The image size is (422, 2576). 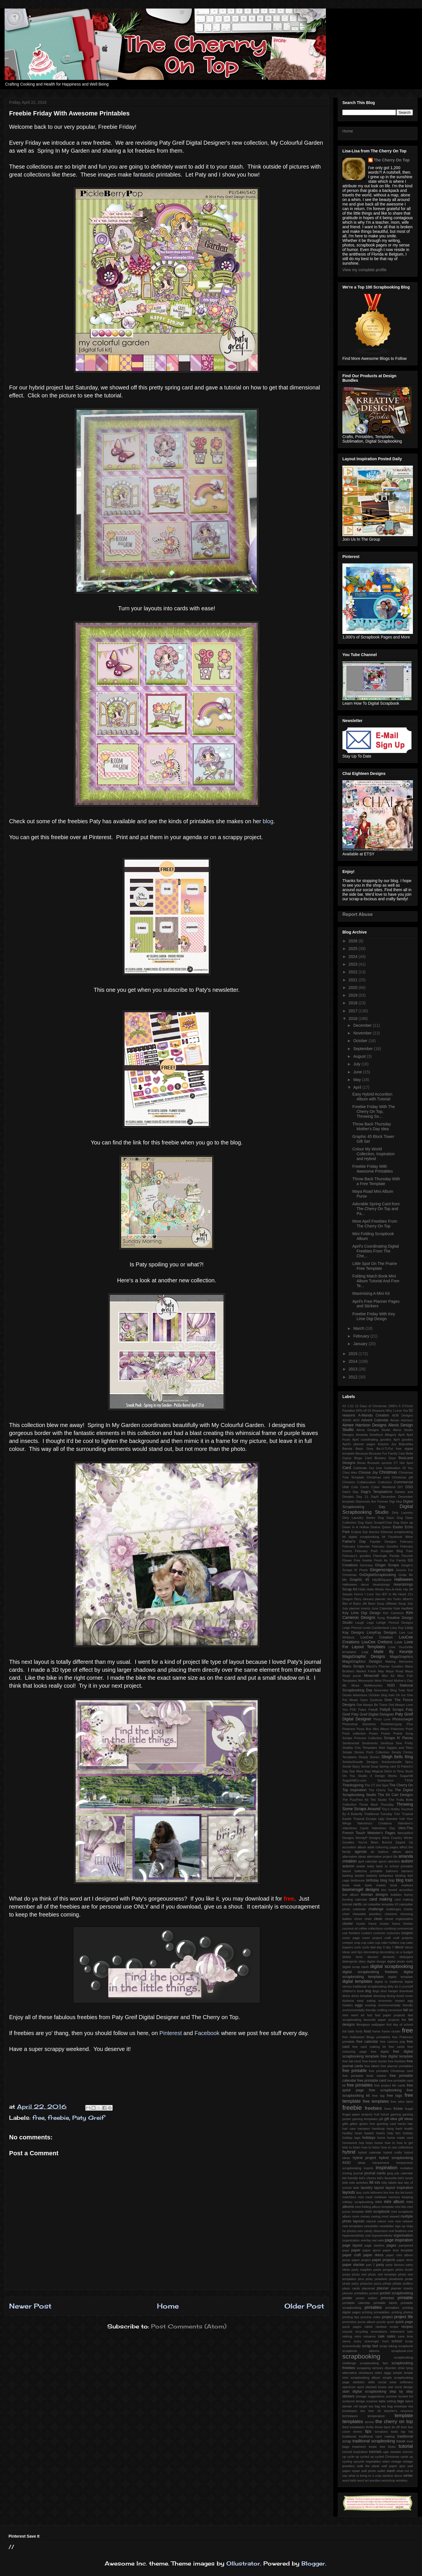 I want to click on printing prinatables. printing photos, so click(x=387, y=2312).